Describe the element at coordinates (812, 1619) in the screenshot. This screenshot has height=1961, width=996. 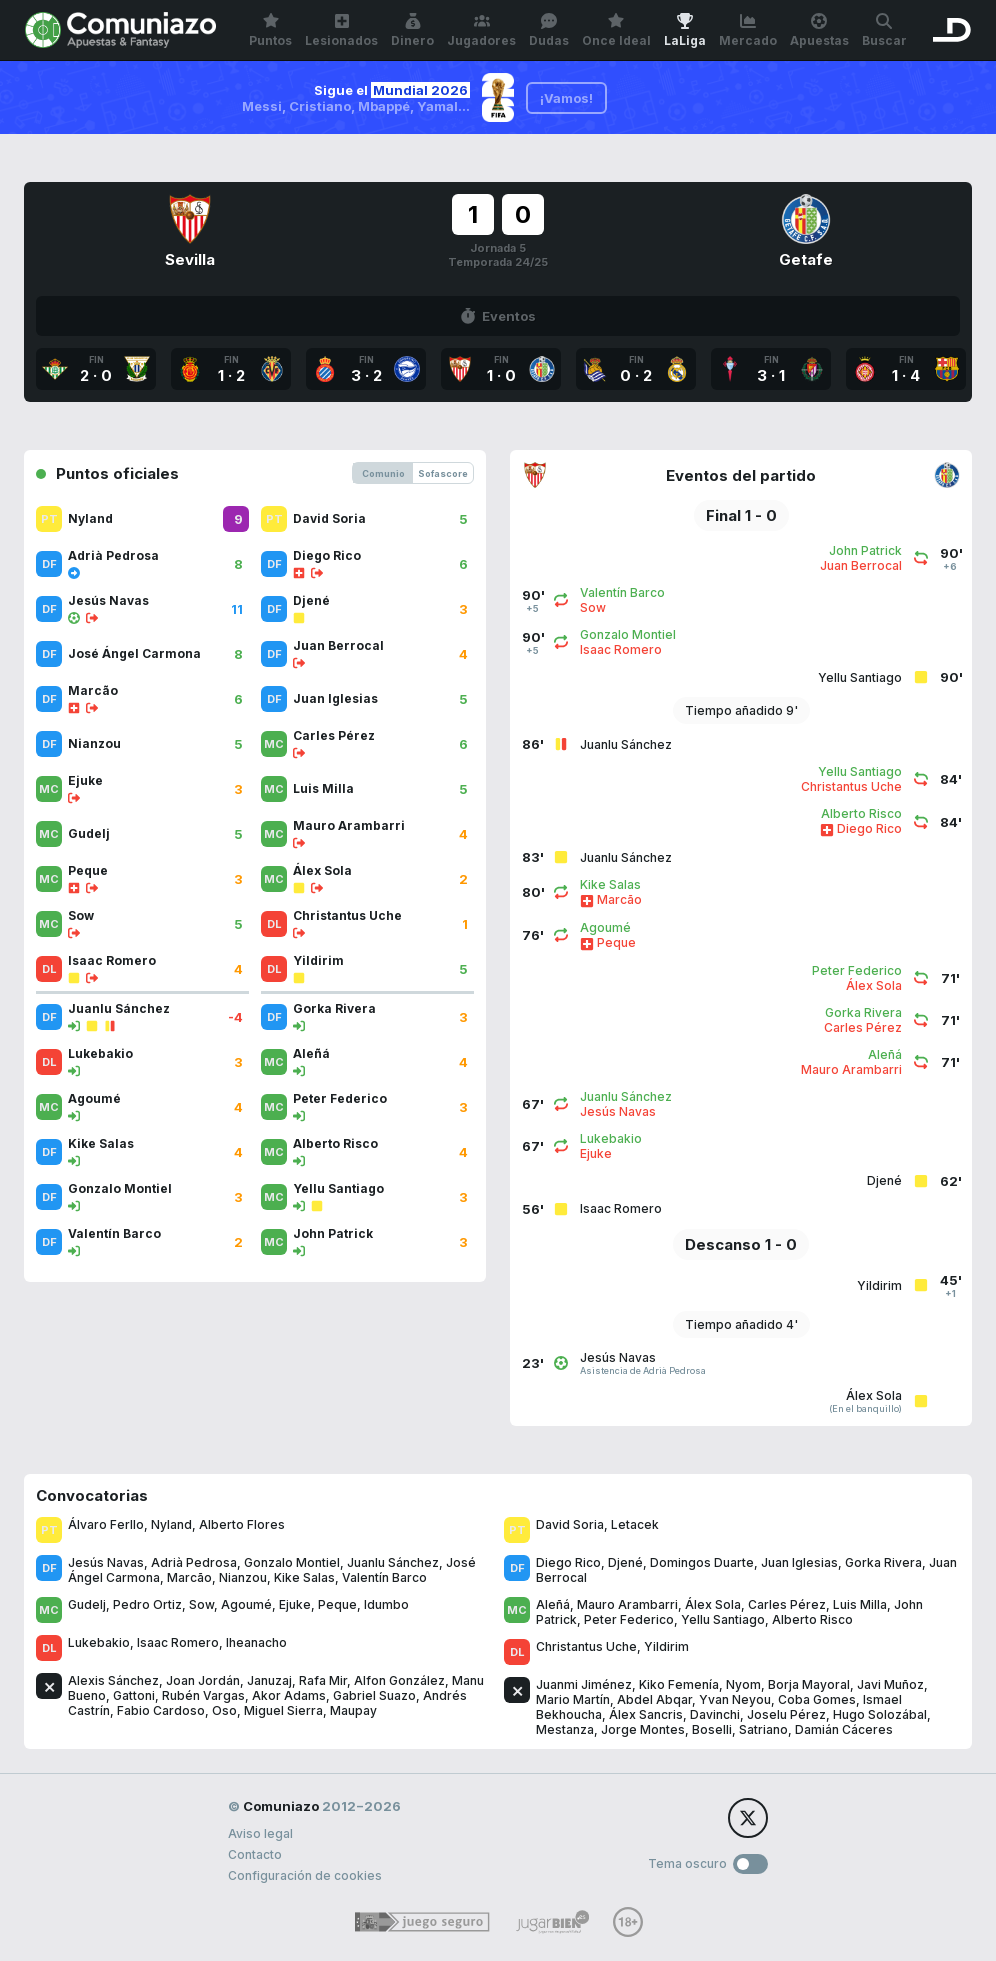
I see `Alberto Risco` at that location.